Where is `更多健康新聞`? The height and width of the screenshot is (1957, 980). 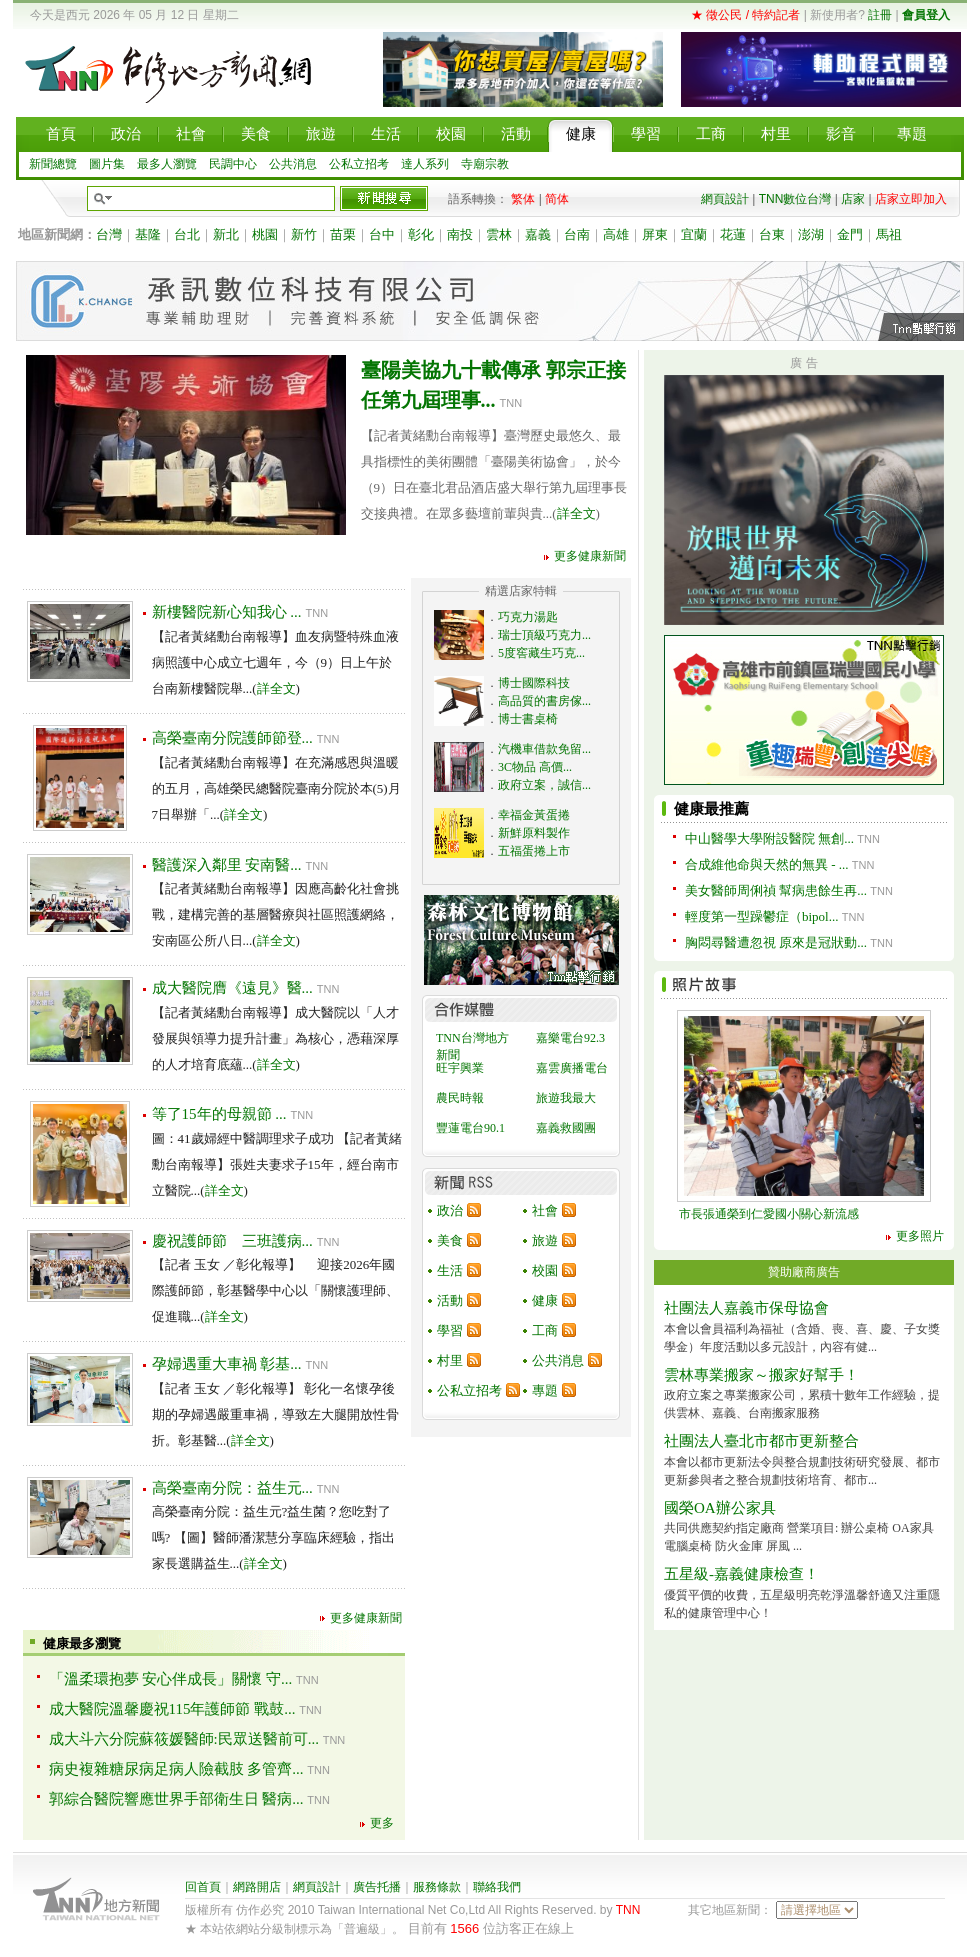
更多健康新聞 is located at coordinates (590, 556).